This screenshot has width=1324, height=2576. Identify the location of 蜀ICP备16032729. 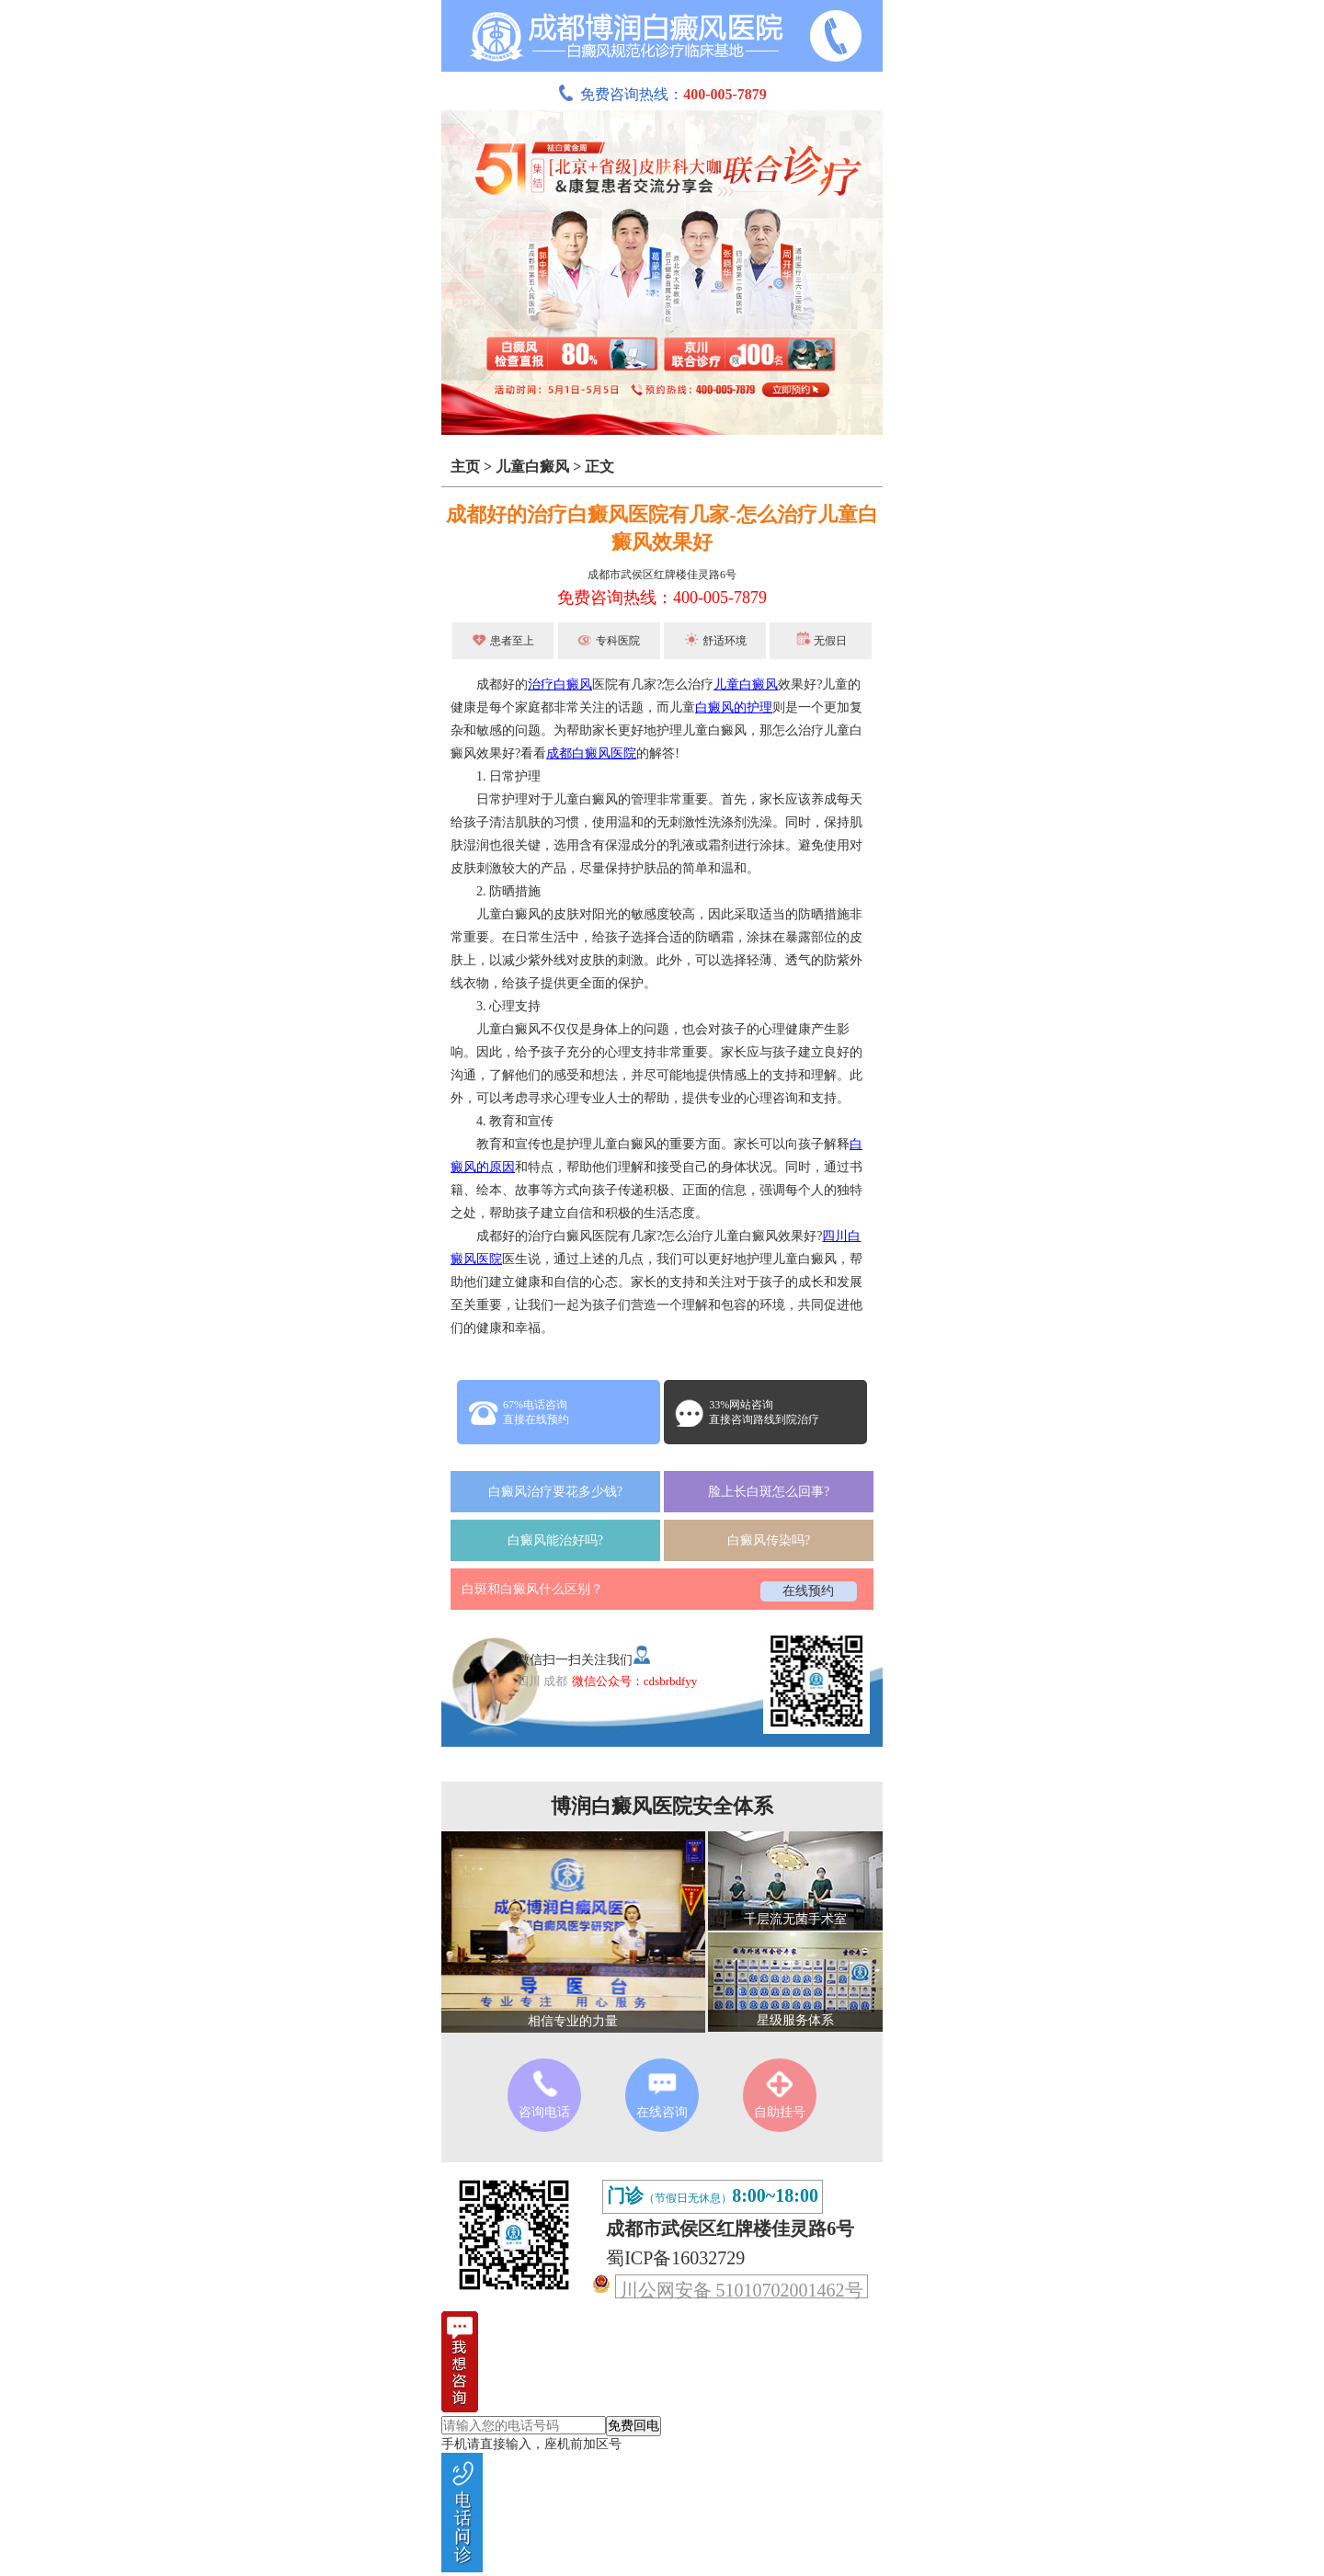
(675, 2258).